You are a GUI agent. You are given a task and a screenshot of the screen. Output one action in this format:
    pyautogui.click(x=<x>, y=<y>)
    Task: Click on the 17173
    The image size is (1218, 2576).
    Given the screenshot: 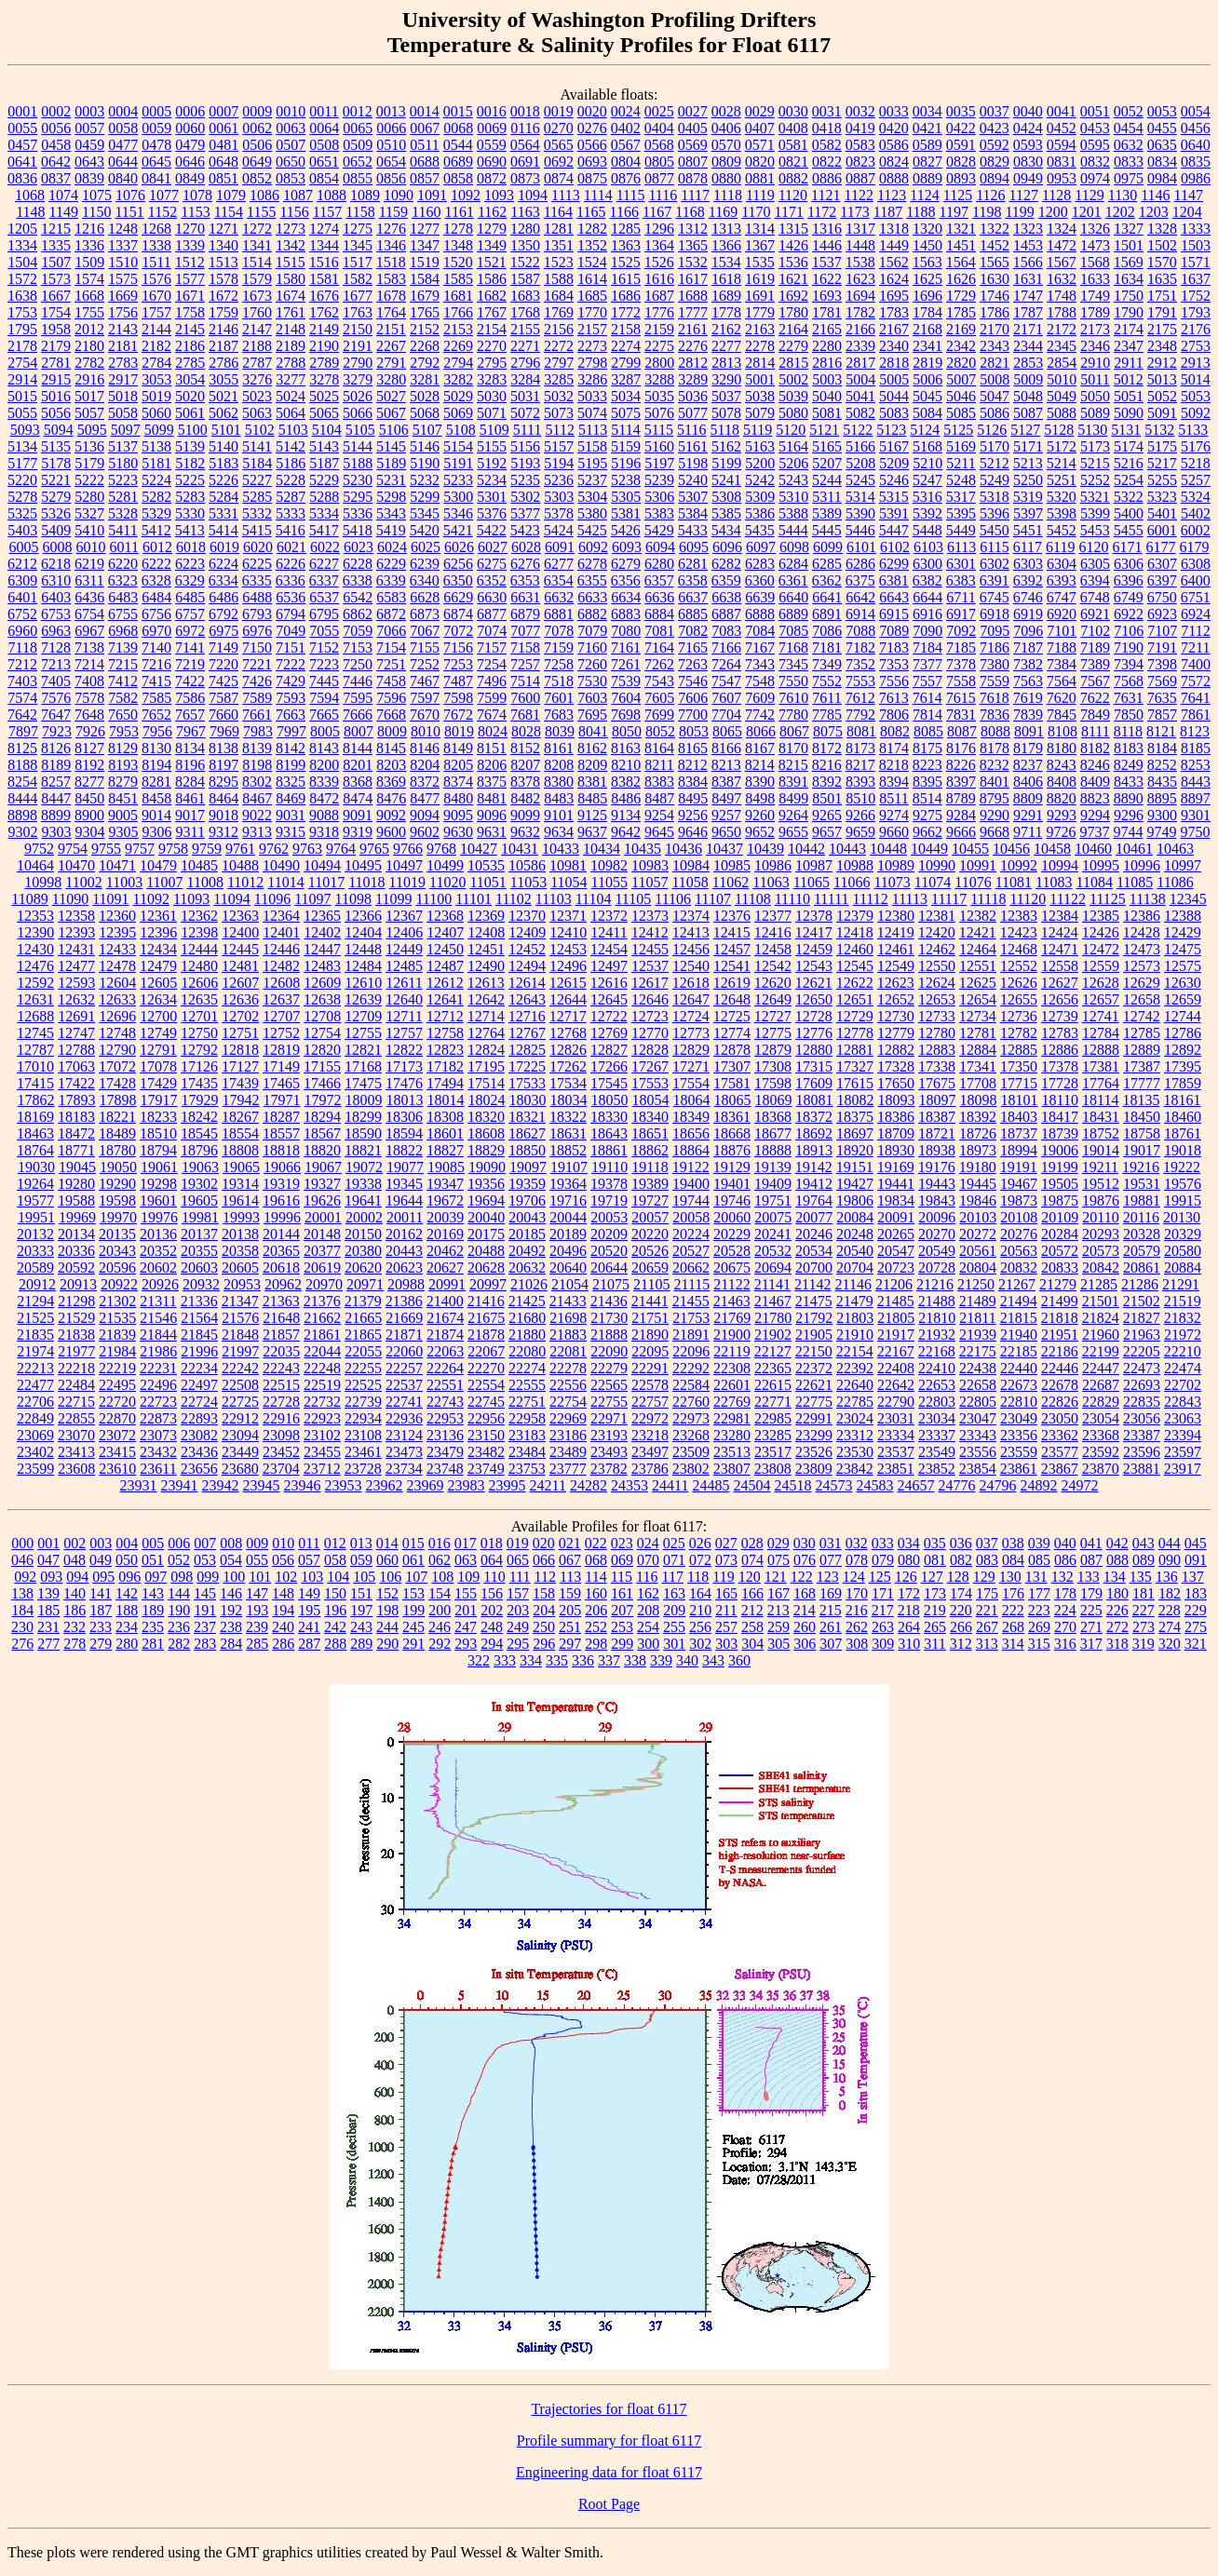 What is the action you would take?
    pyautogui.click(x=404, y=1066)
    